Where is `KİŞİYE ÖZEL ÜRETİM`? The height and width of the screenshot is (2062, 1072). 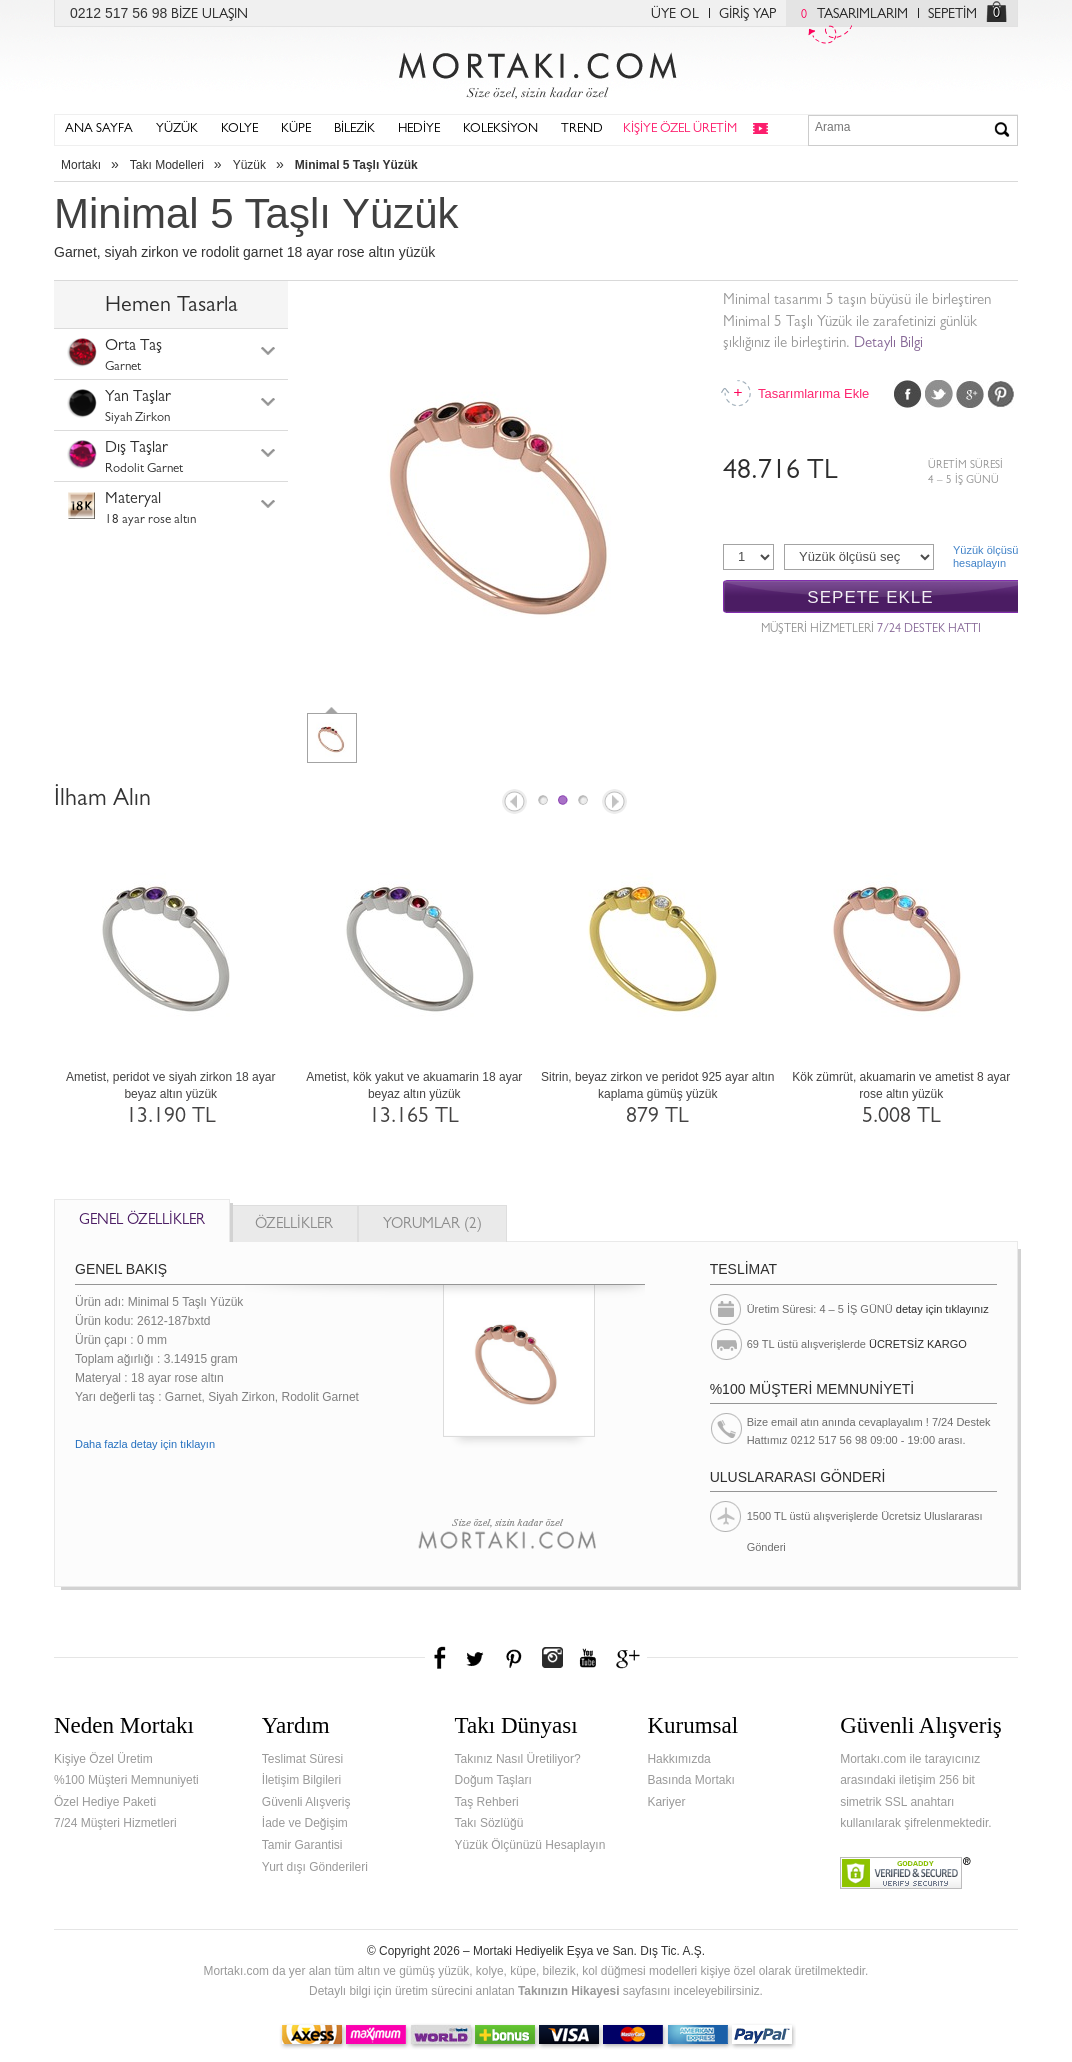
KİŞİYE ÖZEL ÜRETİM is located at coordinates (680, 129).